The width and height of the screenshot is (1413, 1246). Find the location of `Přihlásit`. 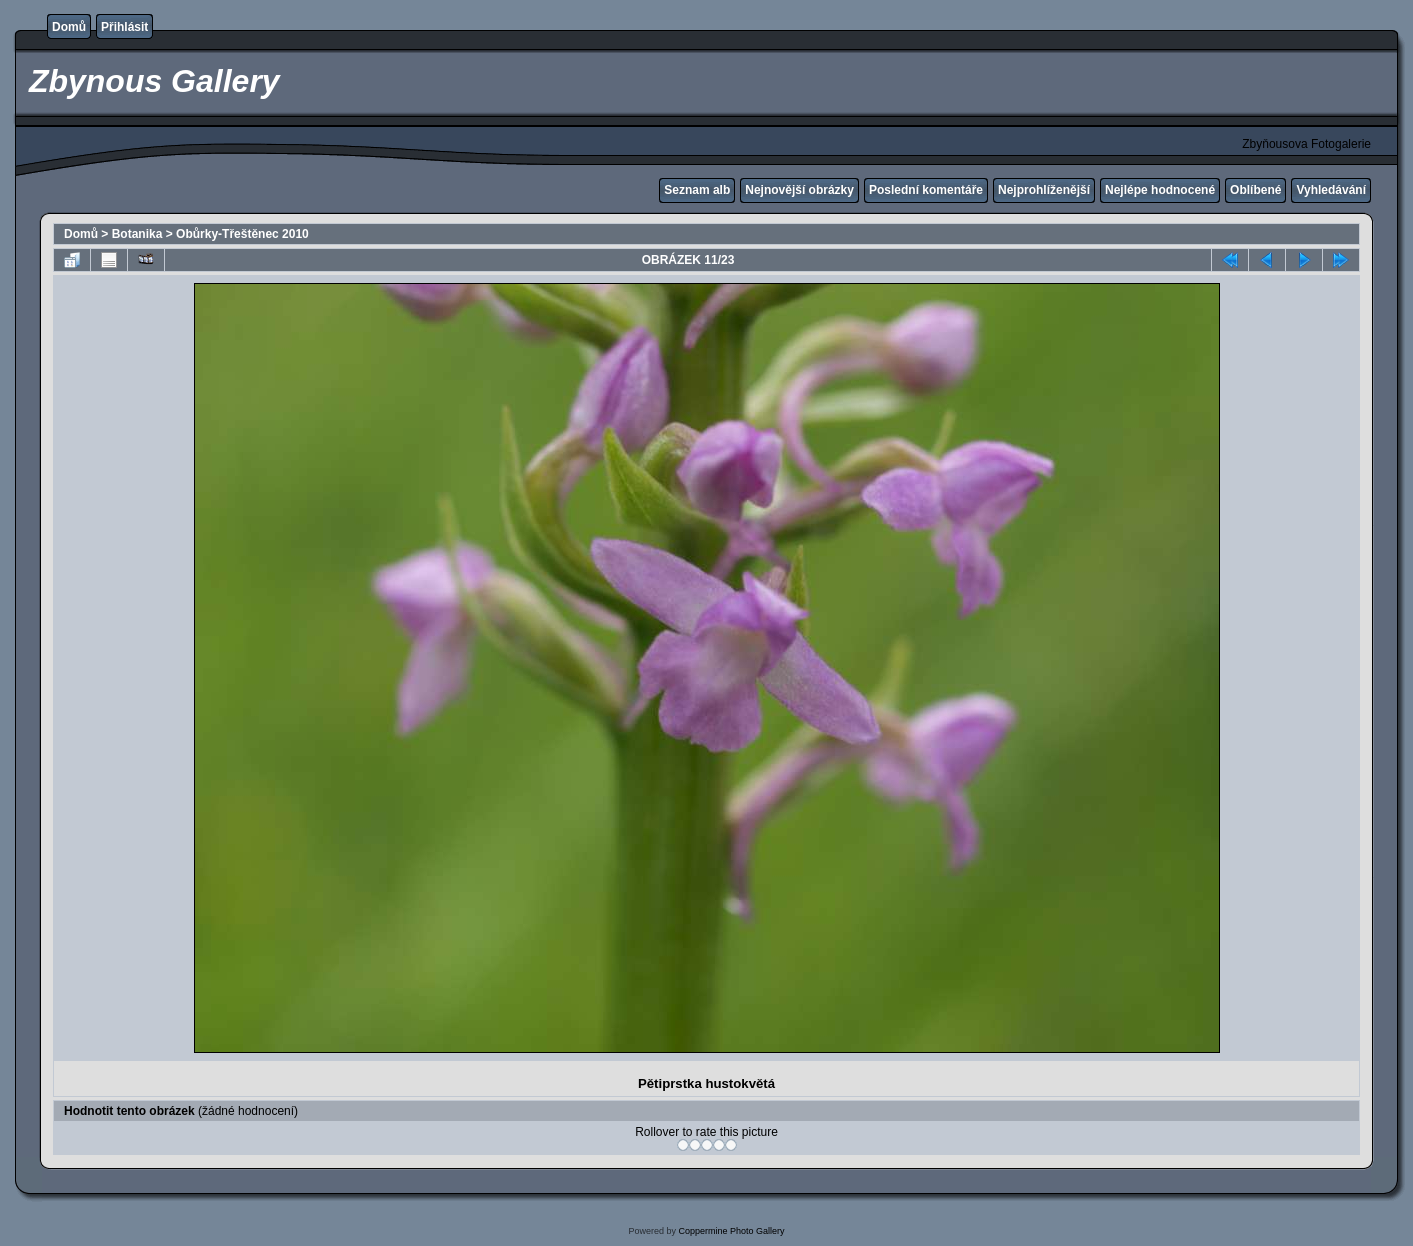

Přihlásit is located at coordinates (124, 27).